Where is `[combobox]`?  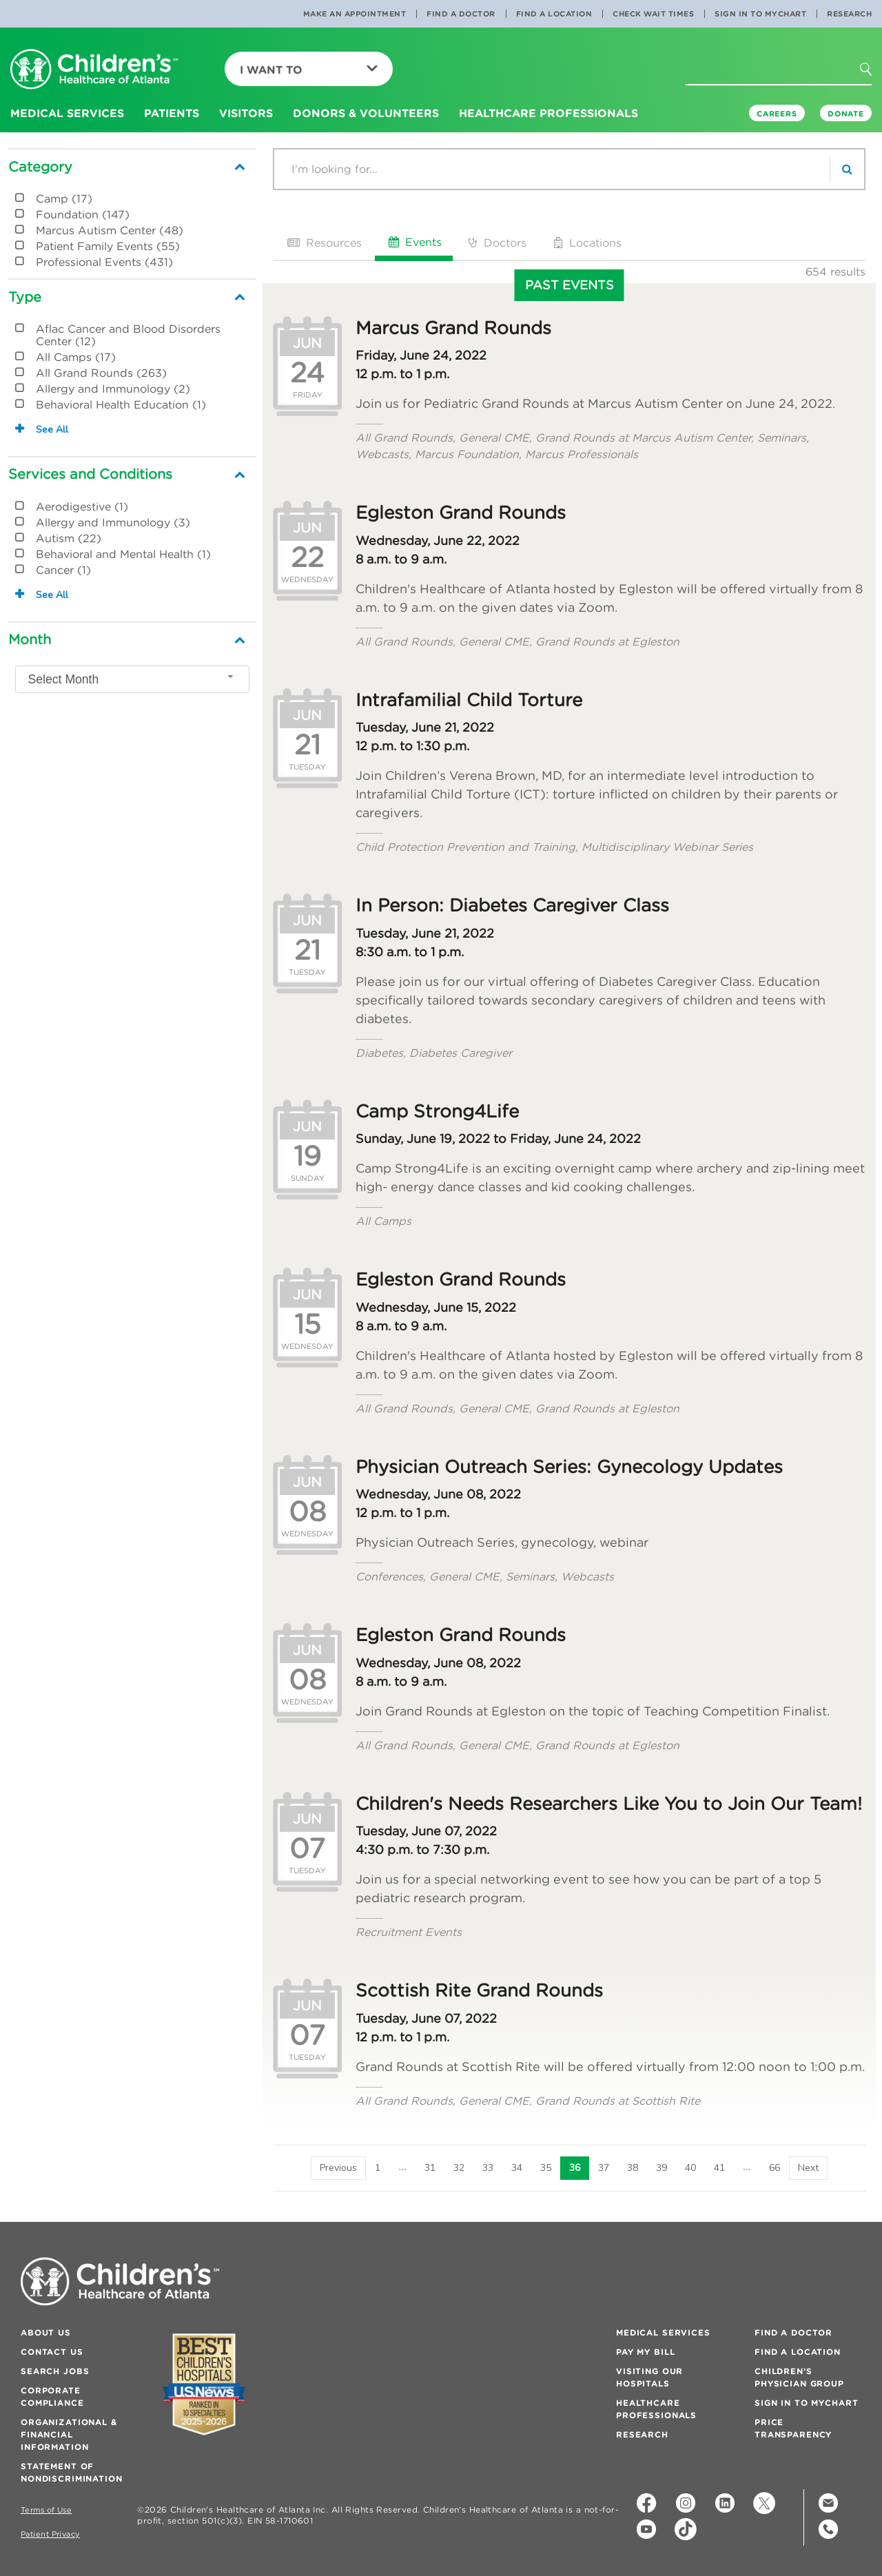
[combobox] is located at coordinates (132, 679).